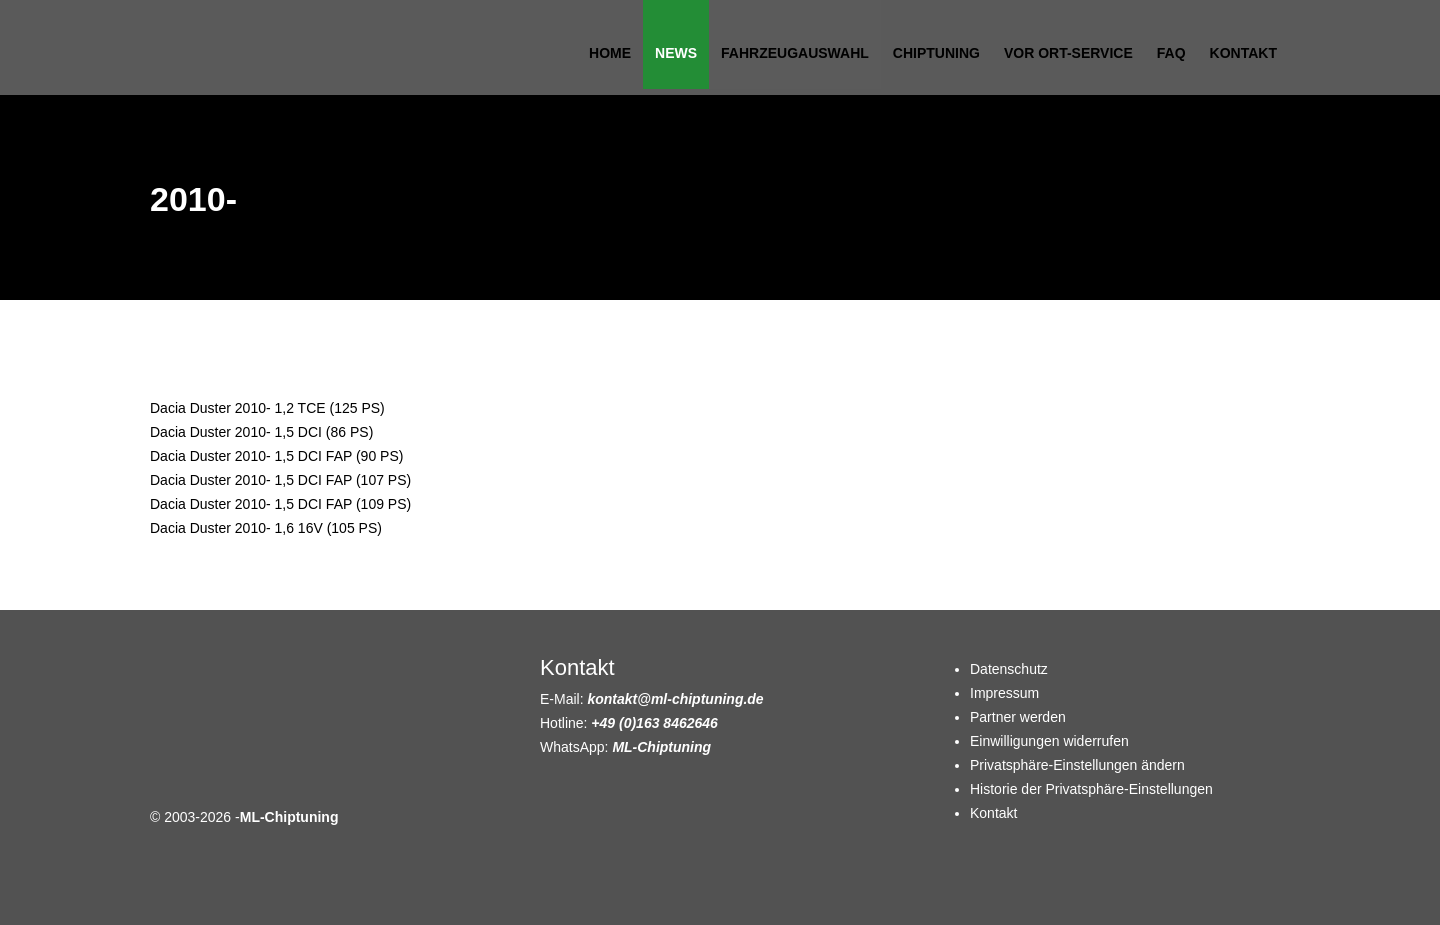 Image resolution: width=1440 pixels, height=925 pixels. What do you see at coordinates (1009, 669) in the screenshot?
I see `Datenschutz` at bounding box center [1009, 669].